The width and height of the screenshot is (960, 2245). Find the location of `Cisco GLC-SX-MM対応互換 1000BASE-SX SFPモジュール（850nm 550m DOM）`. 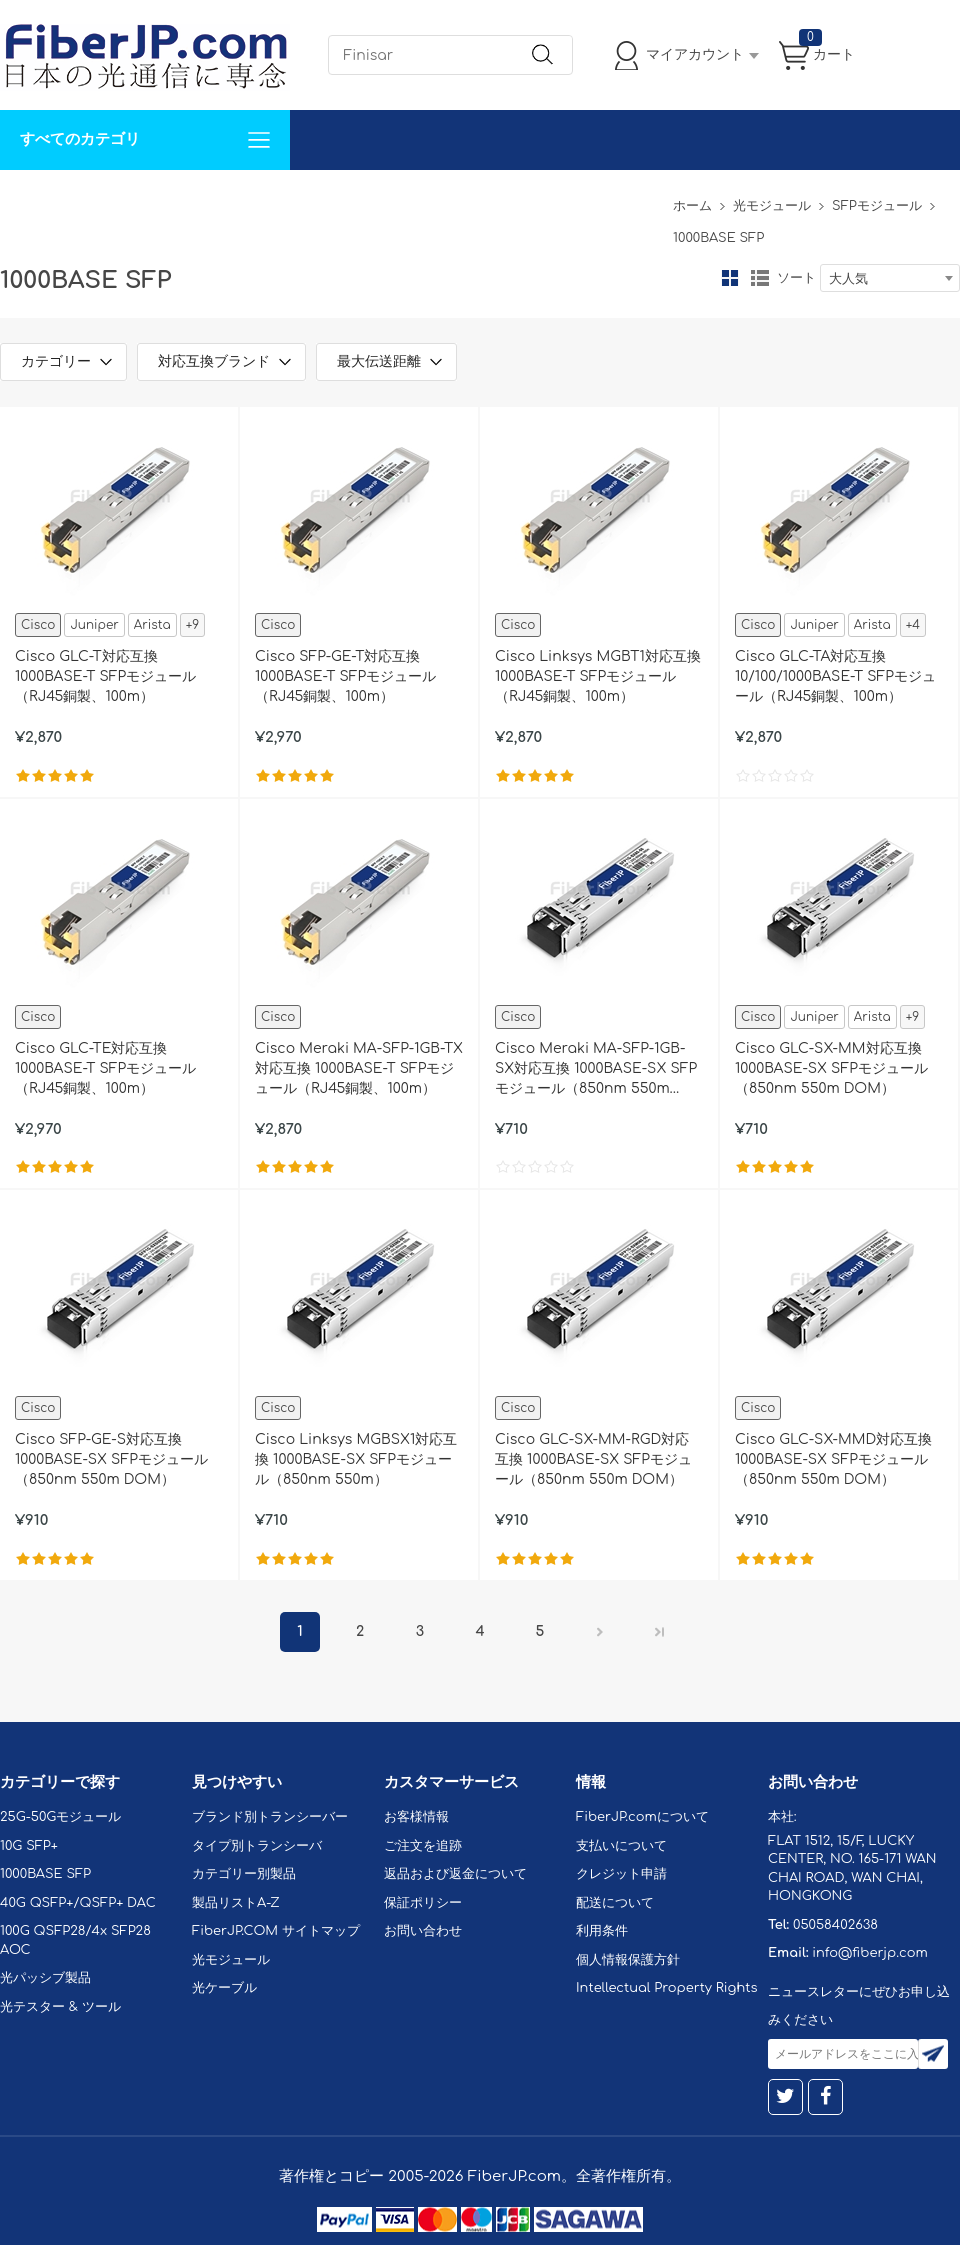

Cisco GLC-SX-MM対応互換 1000BASE-SX SFPモジュール（850nm 550m DOM） is located at coordinates (831, 1068).